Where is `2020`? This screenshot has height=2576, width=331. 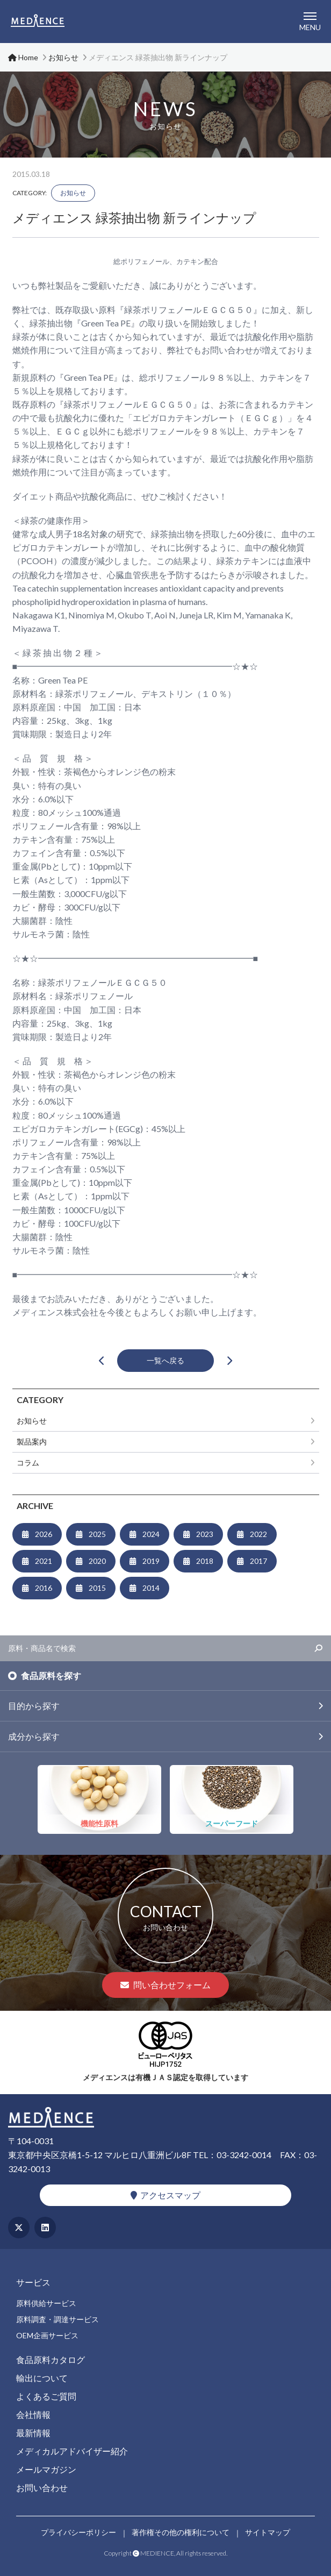
2020 is located at coordinates (97, 1560).